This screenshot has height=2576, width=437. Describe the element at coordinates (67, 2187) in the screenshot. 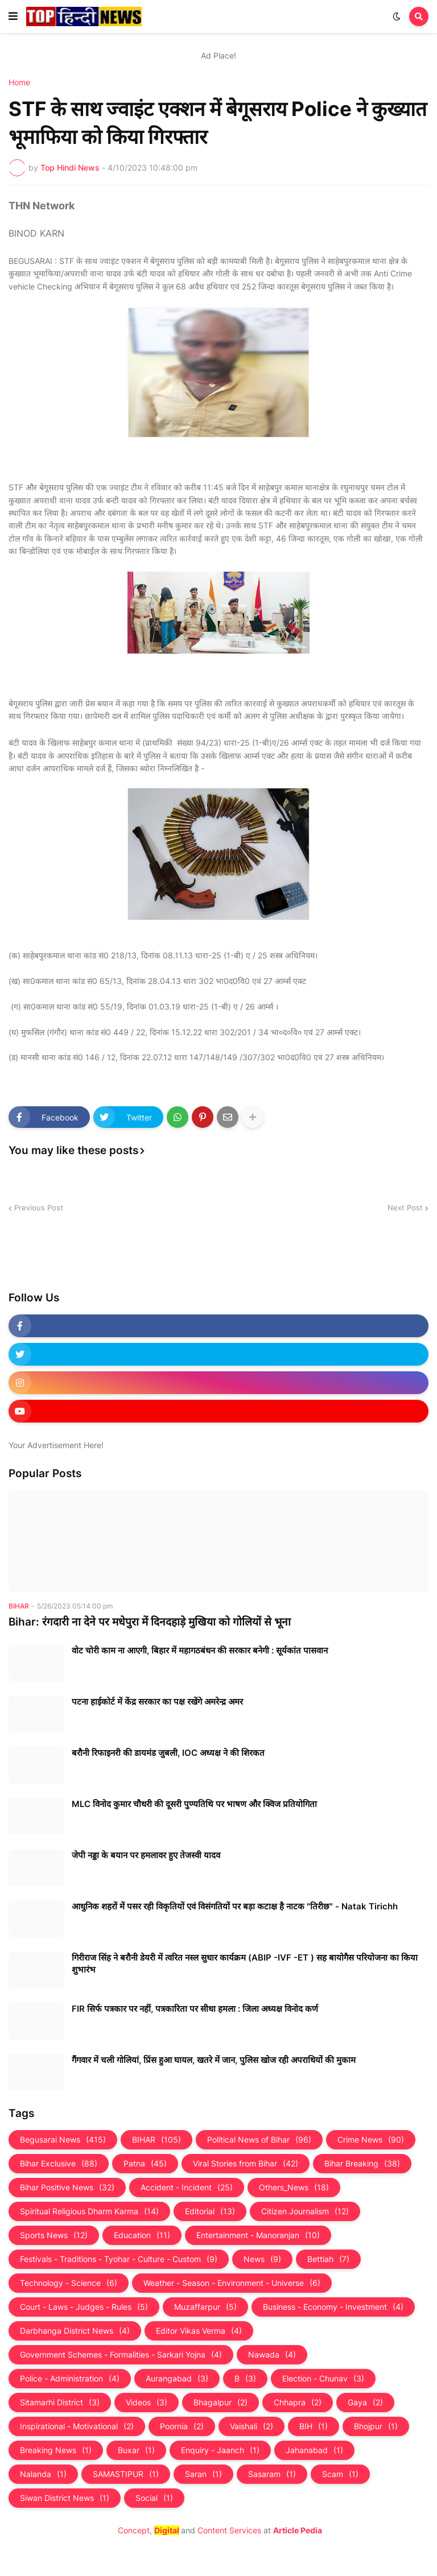

I see `Bihar Positive News` at that location.